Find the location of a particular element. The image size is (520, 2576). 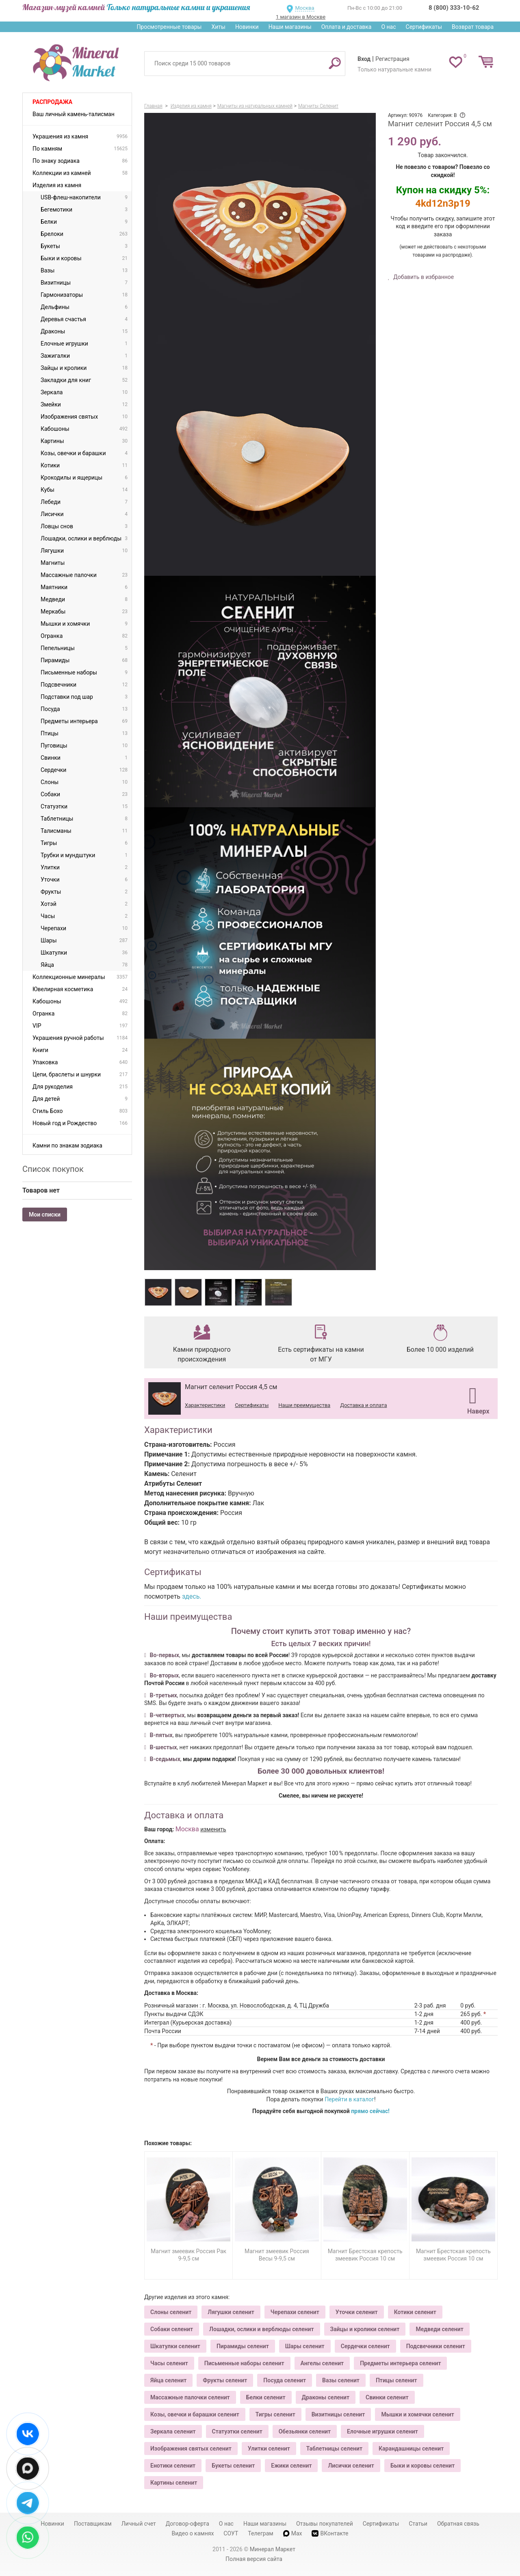

Список покупок is located at coordinates (53, 1169).